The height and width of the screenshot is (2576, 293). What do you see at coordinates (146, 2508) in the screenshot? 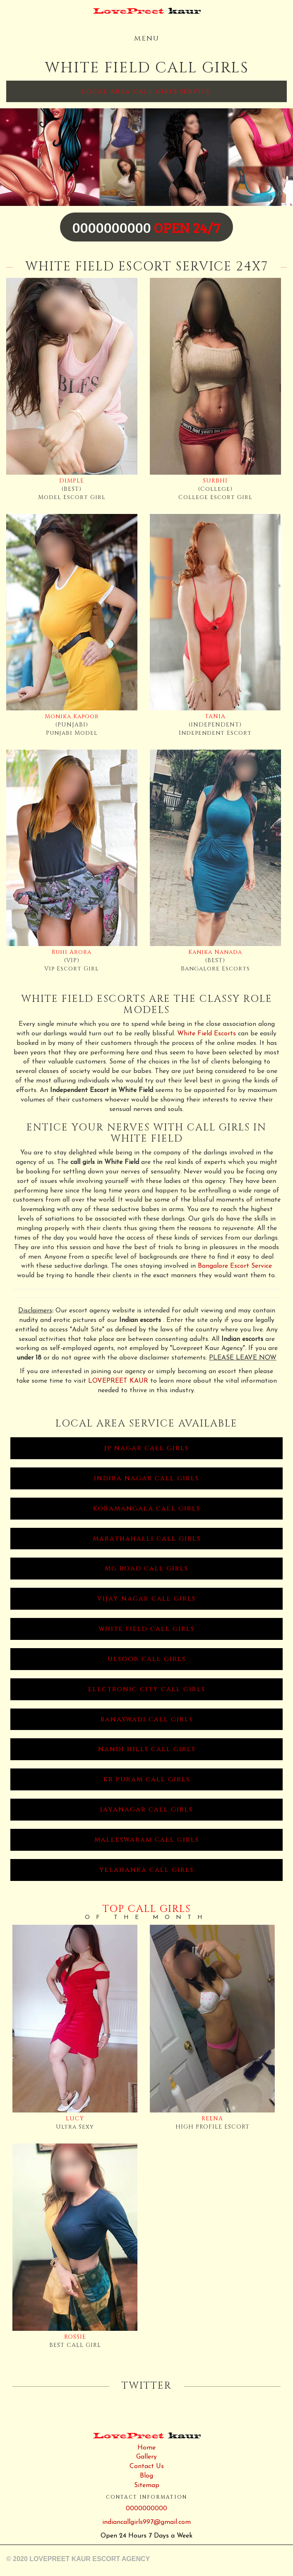
I see `0000000000` at bounding box center [146, 2508].